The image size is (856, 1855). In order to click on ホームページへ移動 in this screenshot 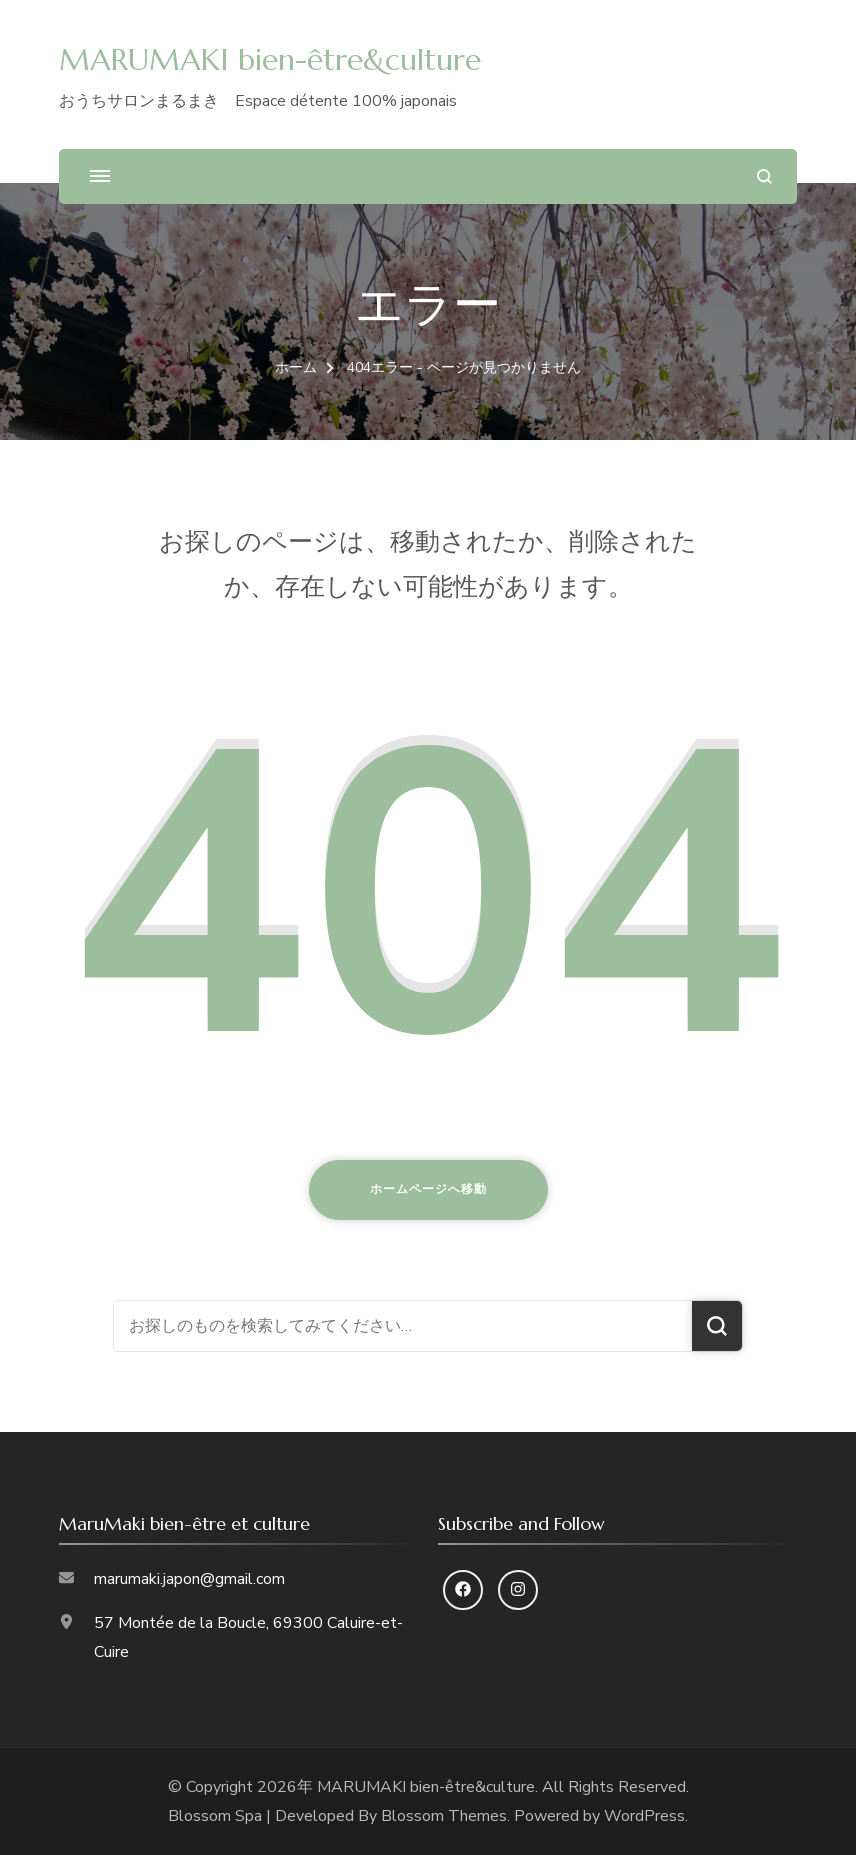, I will do `click(428, 1189)`.